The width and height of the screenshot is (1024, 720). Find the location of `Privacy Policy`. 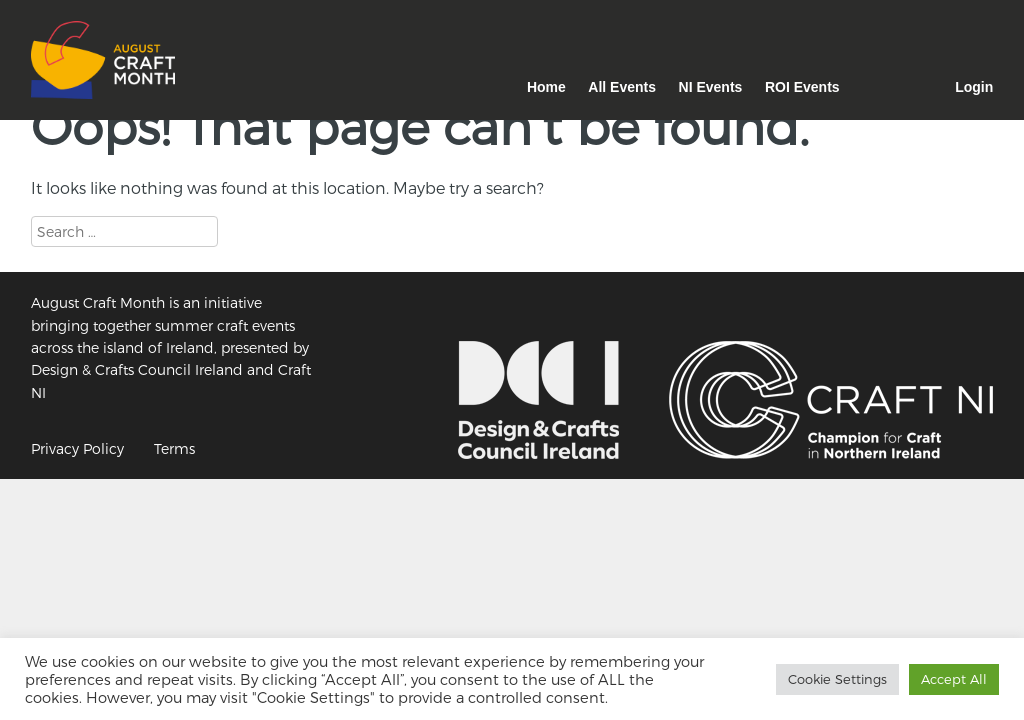

Privacy Policy is located at coordinates (77, 448).